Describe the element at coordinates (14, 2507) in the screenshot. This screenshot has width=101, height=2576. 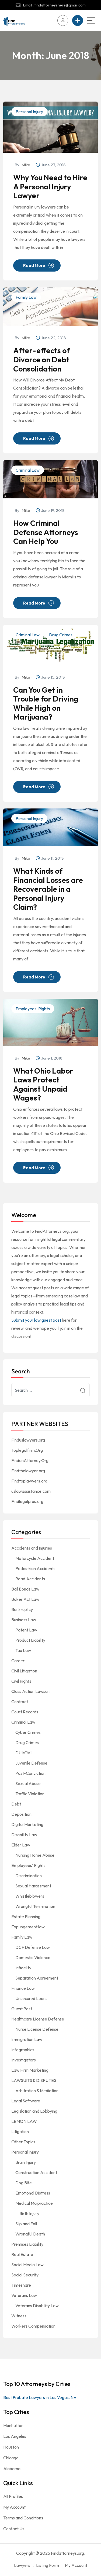
I see `My Account` at that location.